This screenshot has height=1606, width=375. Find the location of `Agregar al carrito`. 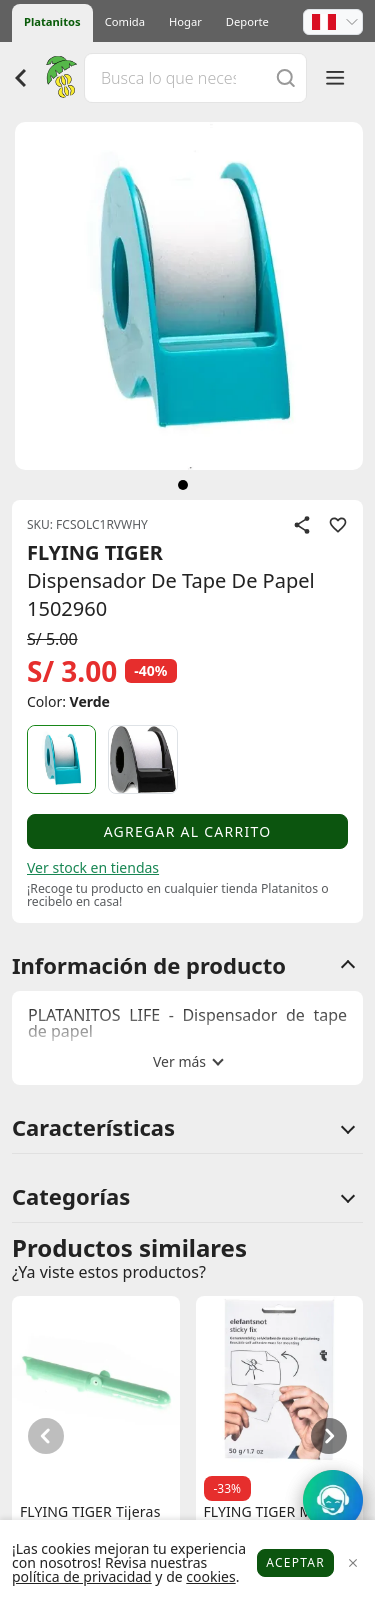

Agregar al carrito is located at coordinates (188, 831).